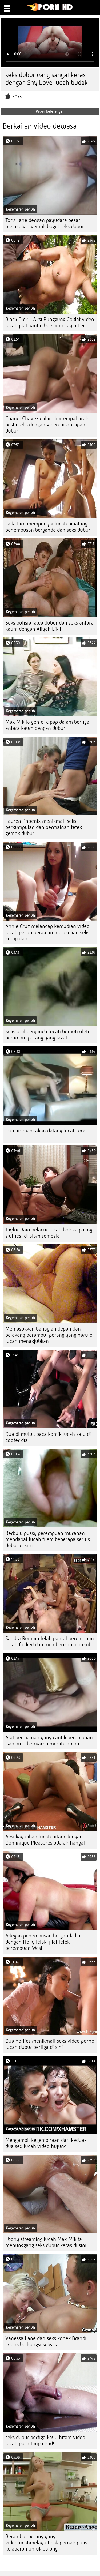 Image resolution: width=100 pixels, height=2576 pixels. I want to click on Berambut perang yang videolucahmelayu tidak pernah puas kelaparan untuk batang, so click(46, 2542).